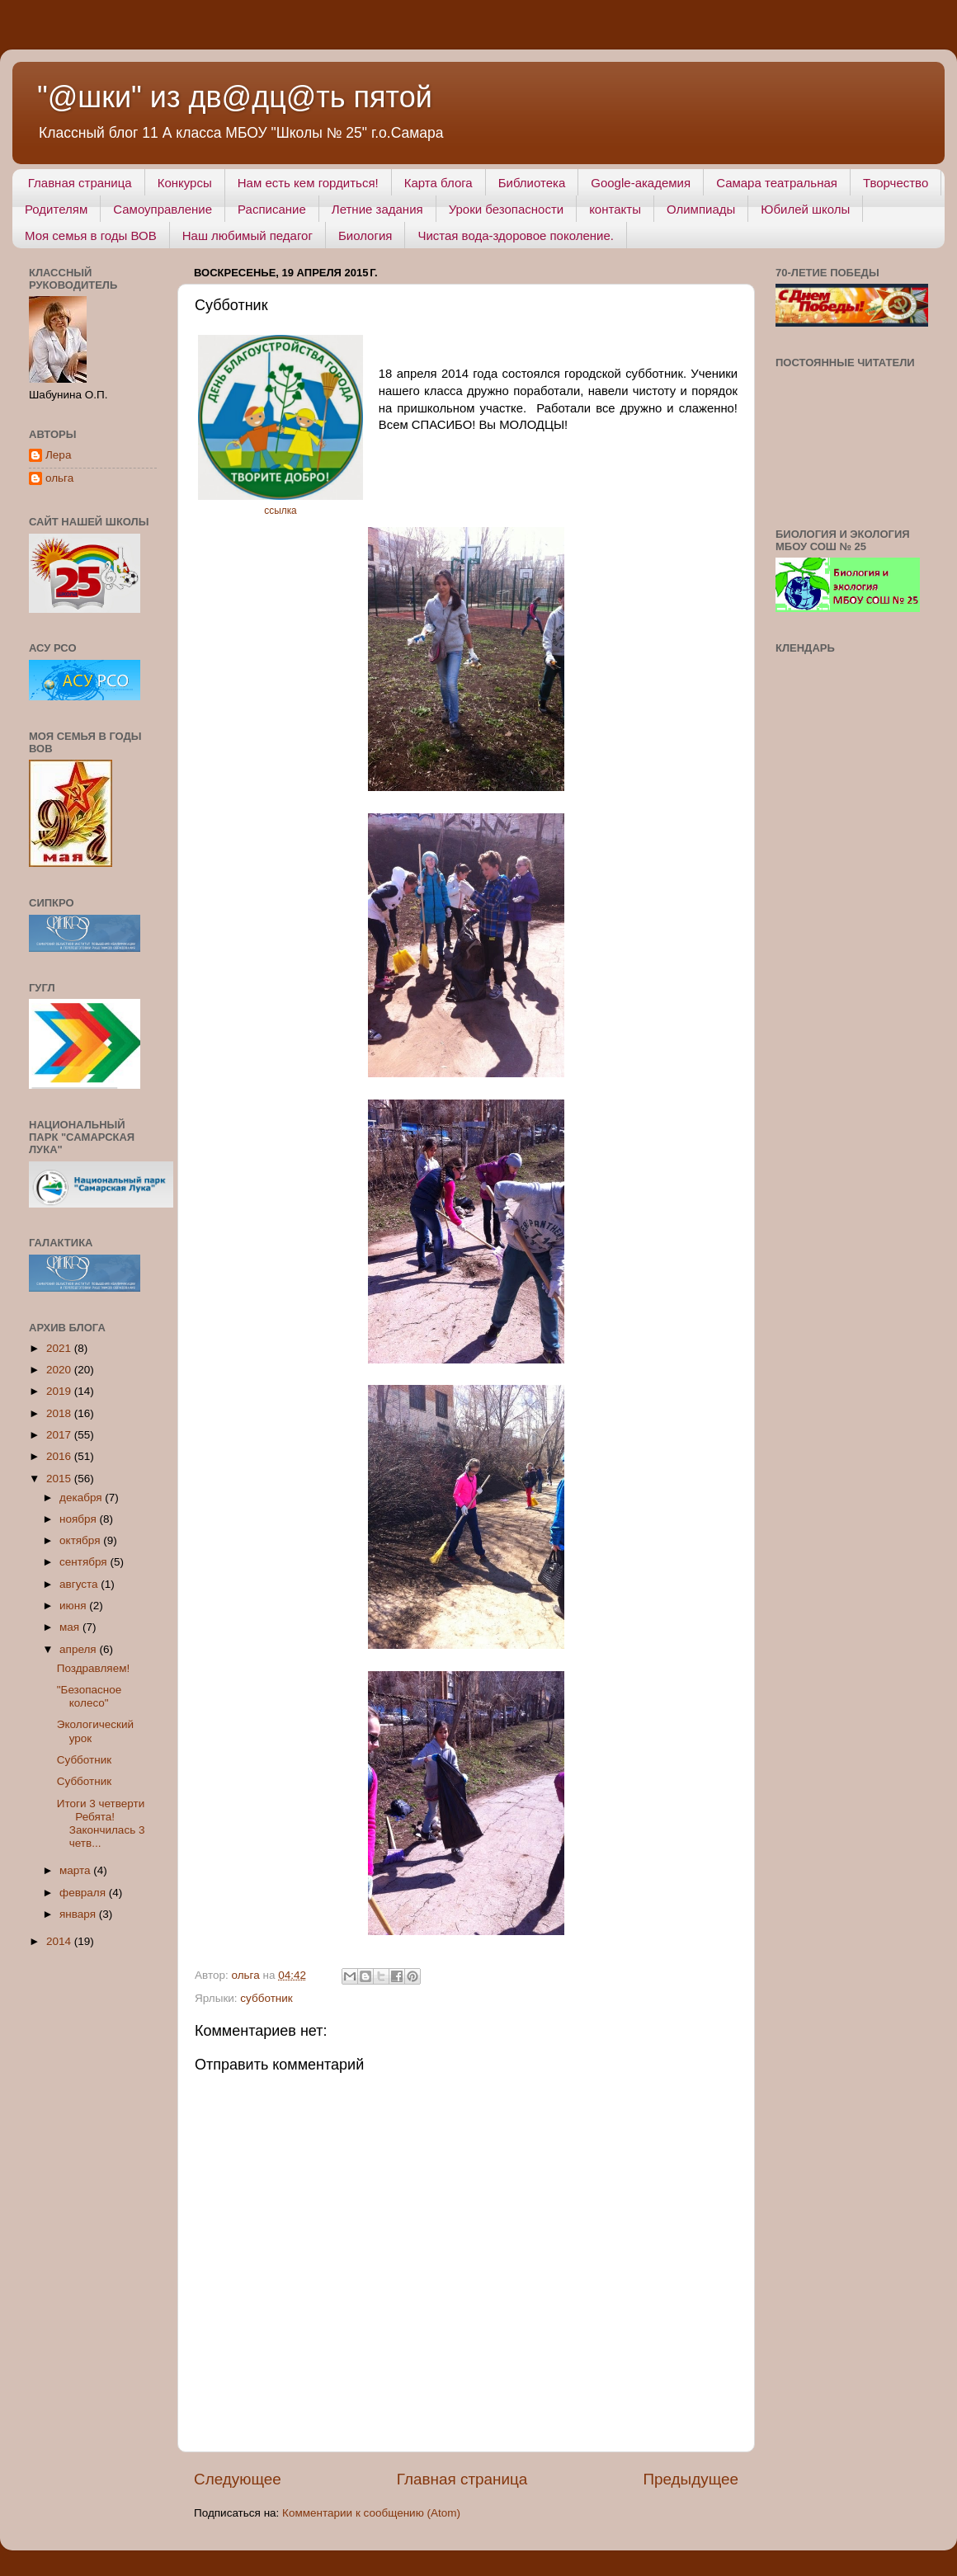 This screenshot has height=2576, width=957. I want to click on апреля, so click(79, 1649).